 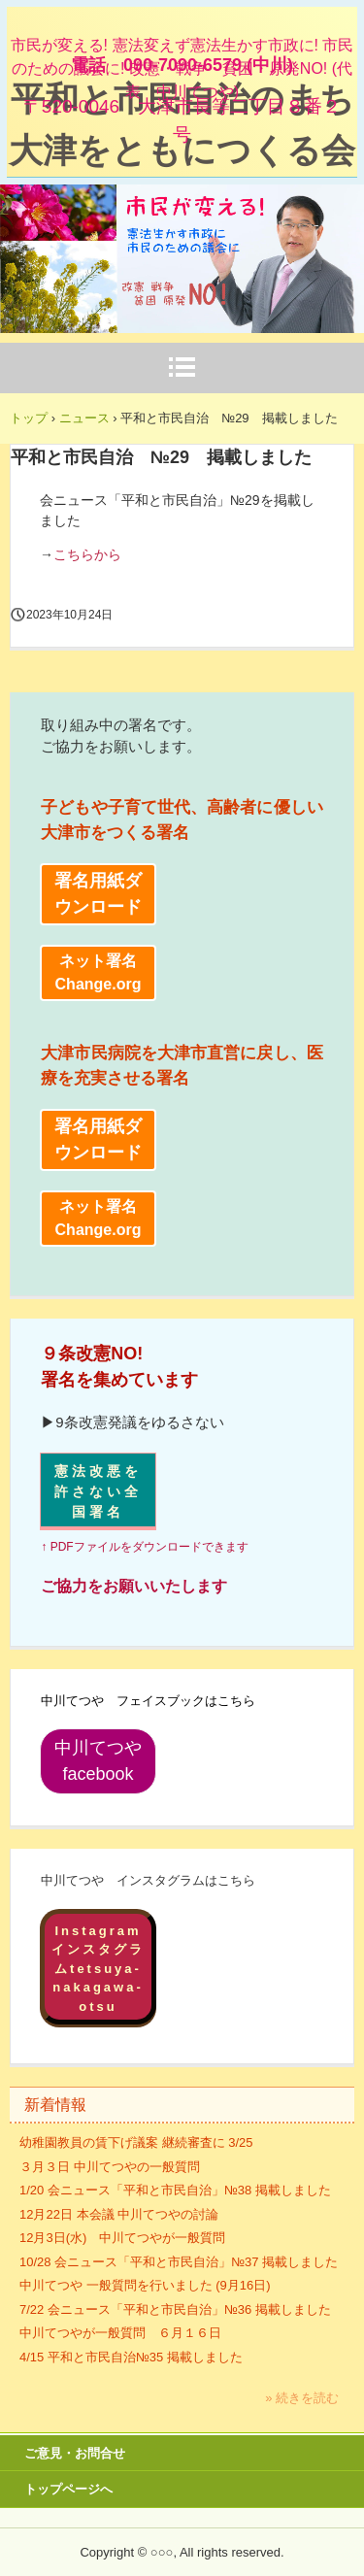 I want to click on 12月3日(水) 中川てつやが一般質問, so click(x=122, y=2237).